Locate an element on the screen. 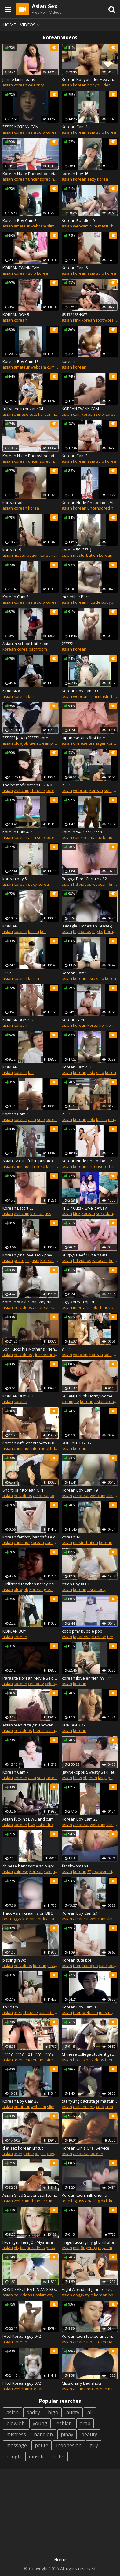  korean 54 (? ??? ?????) is located at coordinates (82, 832).